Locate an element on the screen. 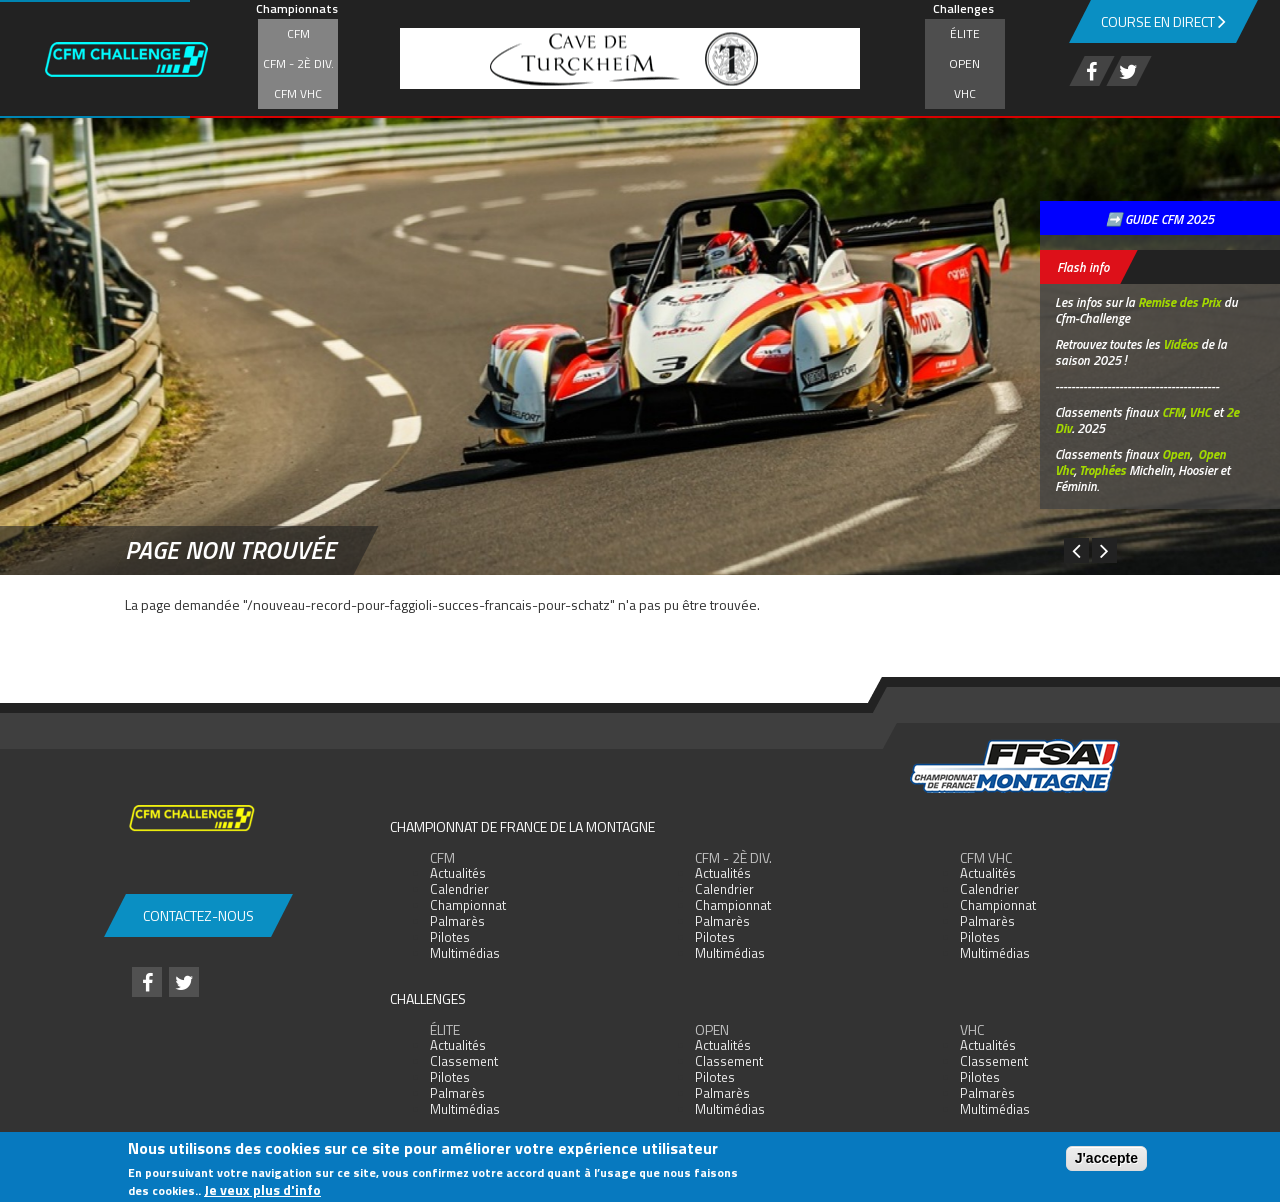 The height and width of the screenshot is (1202, 1280). J'accepte is located at coordinates (1106, 1158).